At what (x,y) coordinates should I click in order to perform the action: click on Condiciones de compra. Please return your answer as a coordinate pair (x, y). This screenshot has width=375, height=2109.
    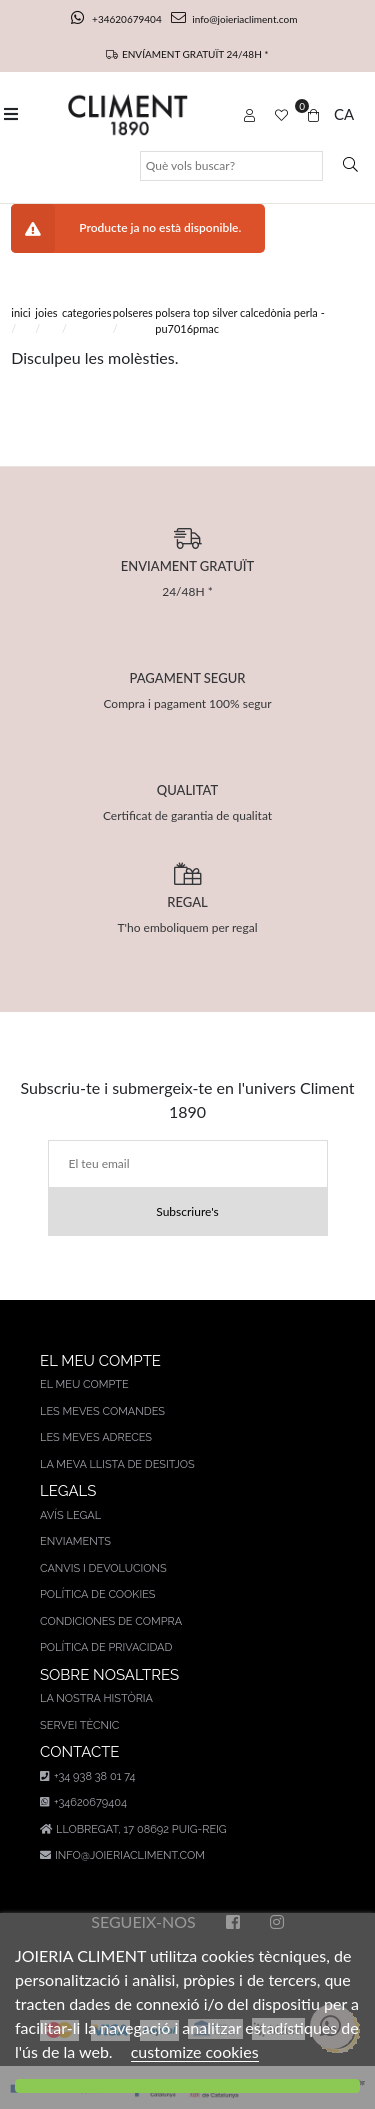
    Looking at the image, I should click on (111, 1621).